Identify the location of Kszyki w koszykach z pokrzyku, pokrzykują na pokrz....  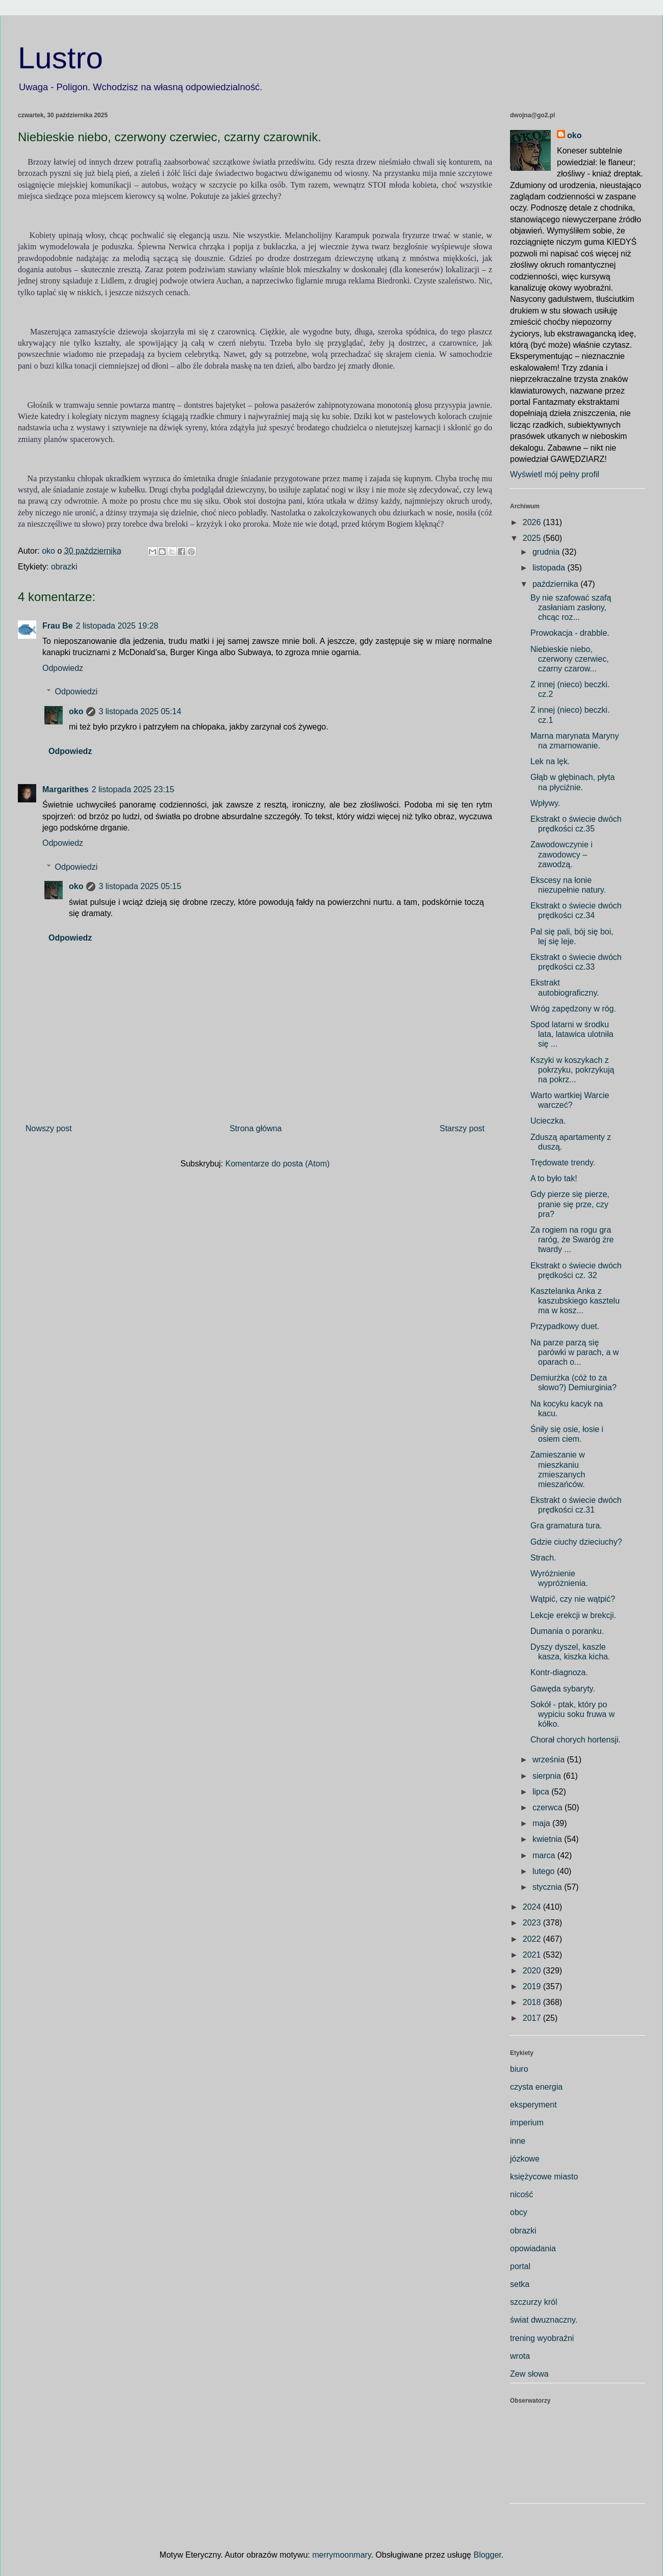
(572, 1070).